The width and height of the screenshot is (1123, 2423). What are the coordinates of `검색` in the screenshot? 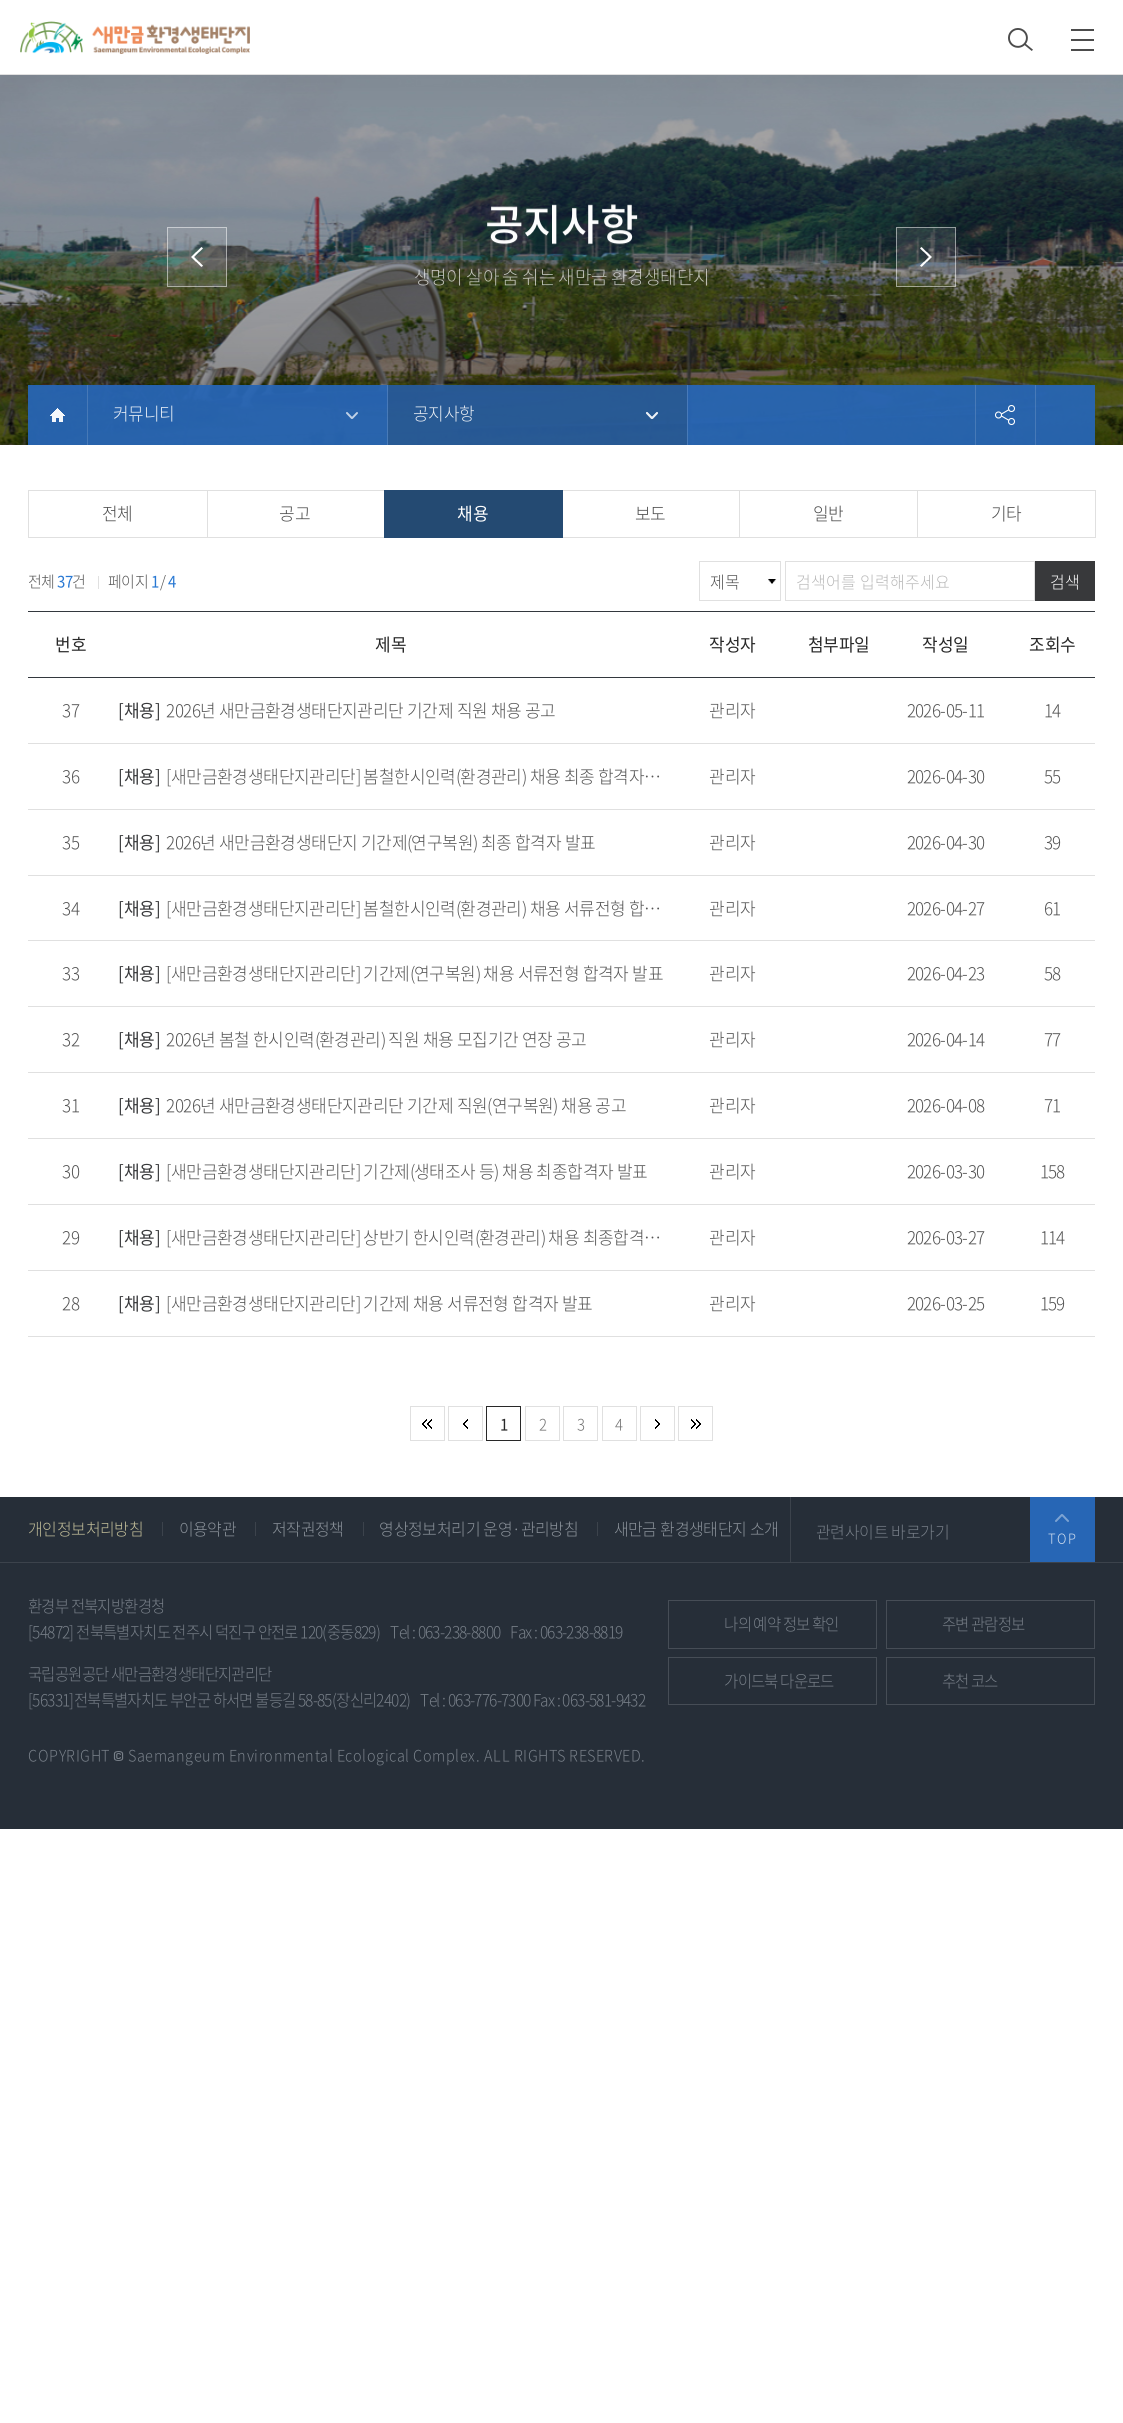 It's located at (1065, 581).